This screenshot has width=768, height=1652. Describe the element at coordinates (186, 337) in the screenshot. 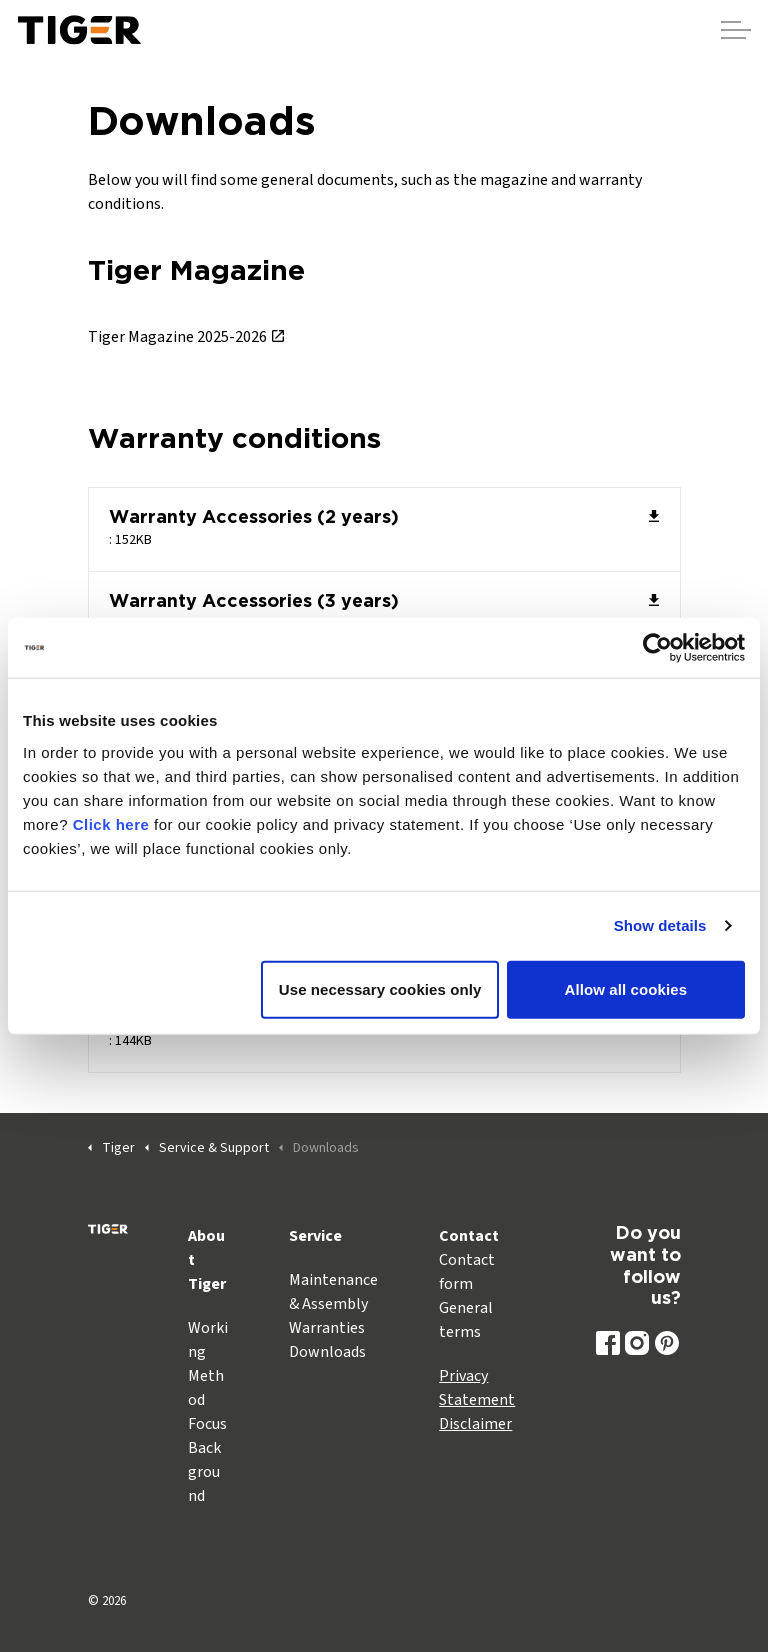

I see `Tiger Magazine 2025-2026` at that location.